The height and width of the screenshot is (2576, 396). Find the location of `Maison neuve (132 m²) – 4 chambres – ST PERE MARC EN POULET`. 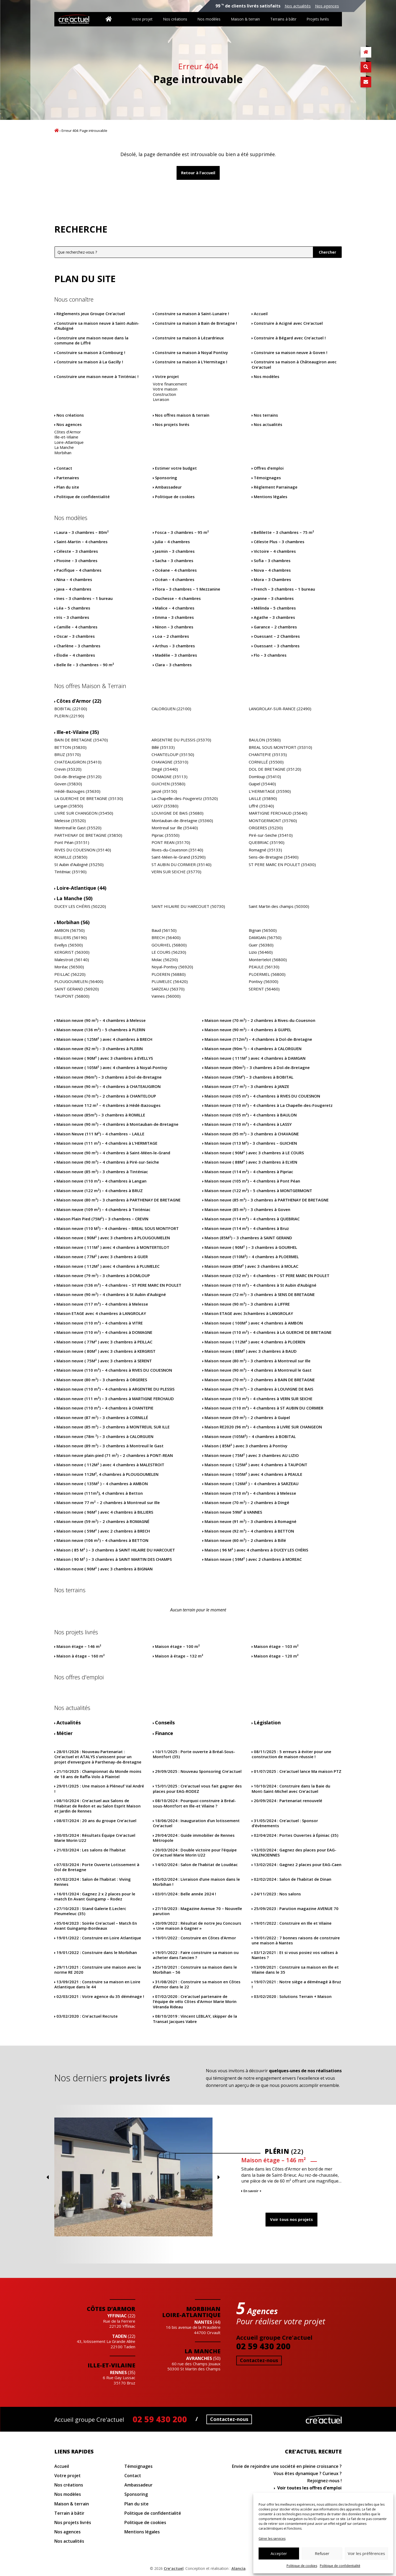

Maison neuve (132 m²) – 4 chambres – ST PERE MARC EN POULET is located at coordinates (267, 1275).